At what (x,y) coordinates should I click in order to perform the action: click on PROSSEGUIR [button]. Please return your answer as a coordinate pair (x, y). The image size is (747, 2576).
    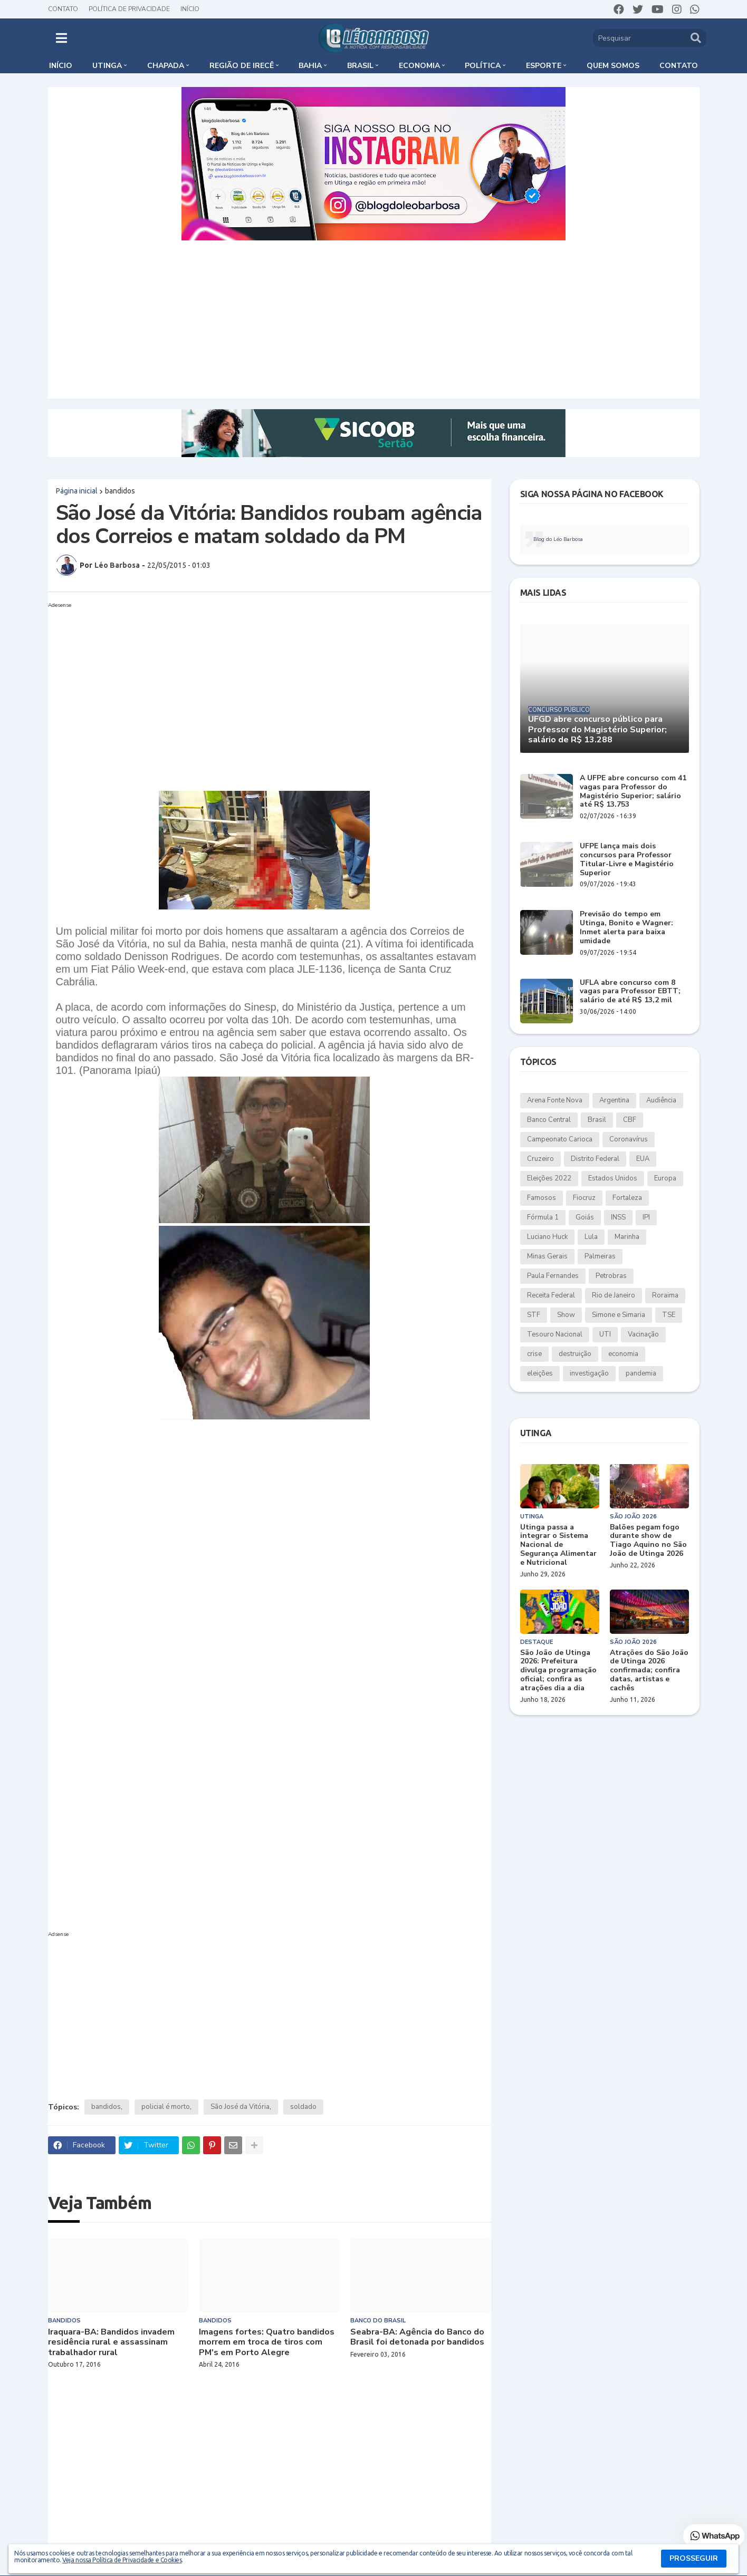
    Looking at the image, I should click on (693, 2558).